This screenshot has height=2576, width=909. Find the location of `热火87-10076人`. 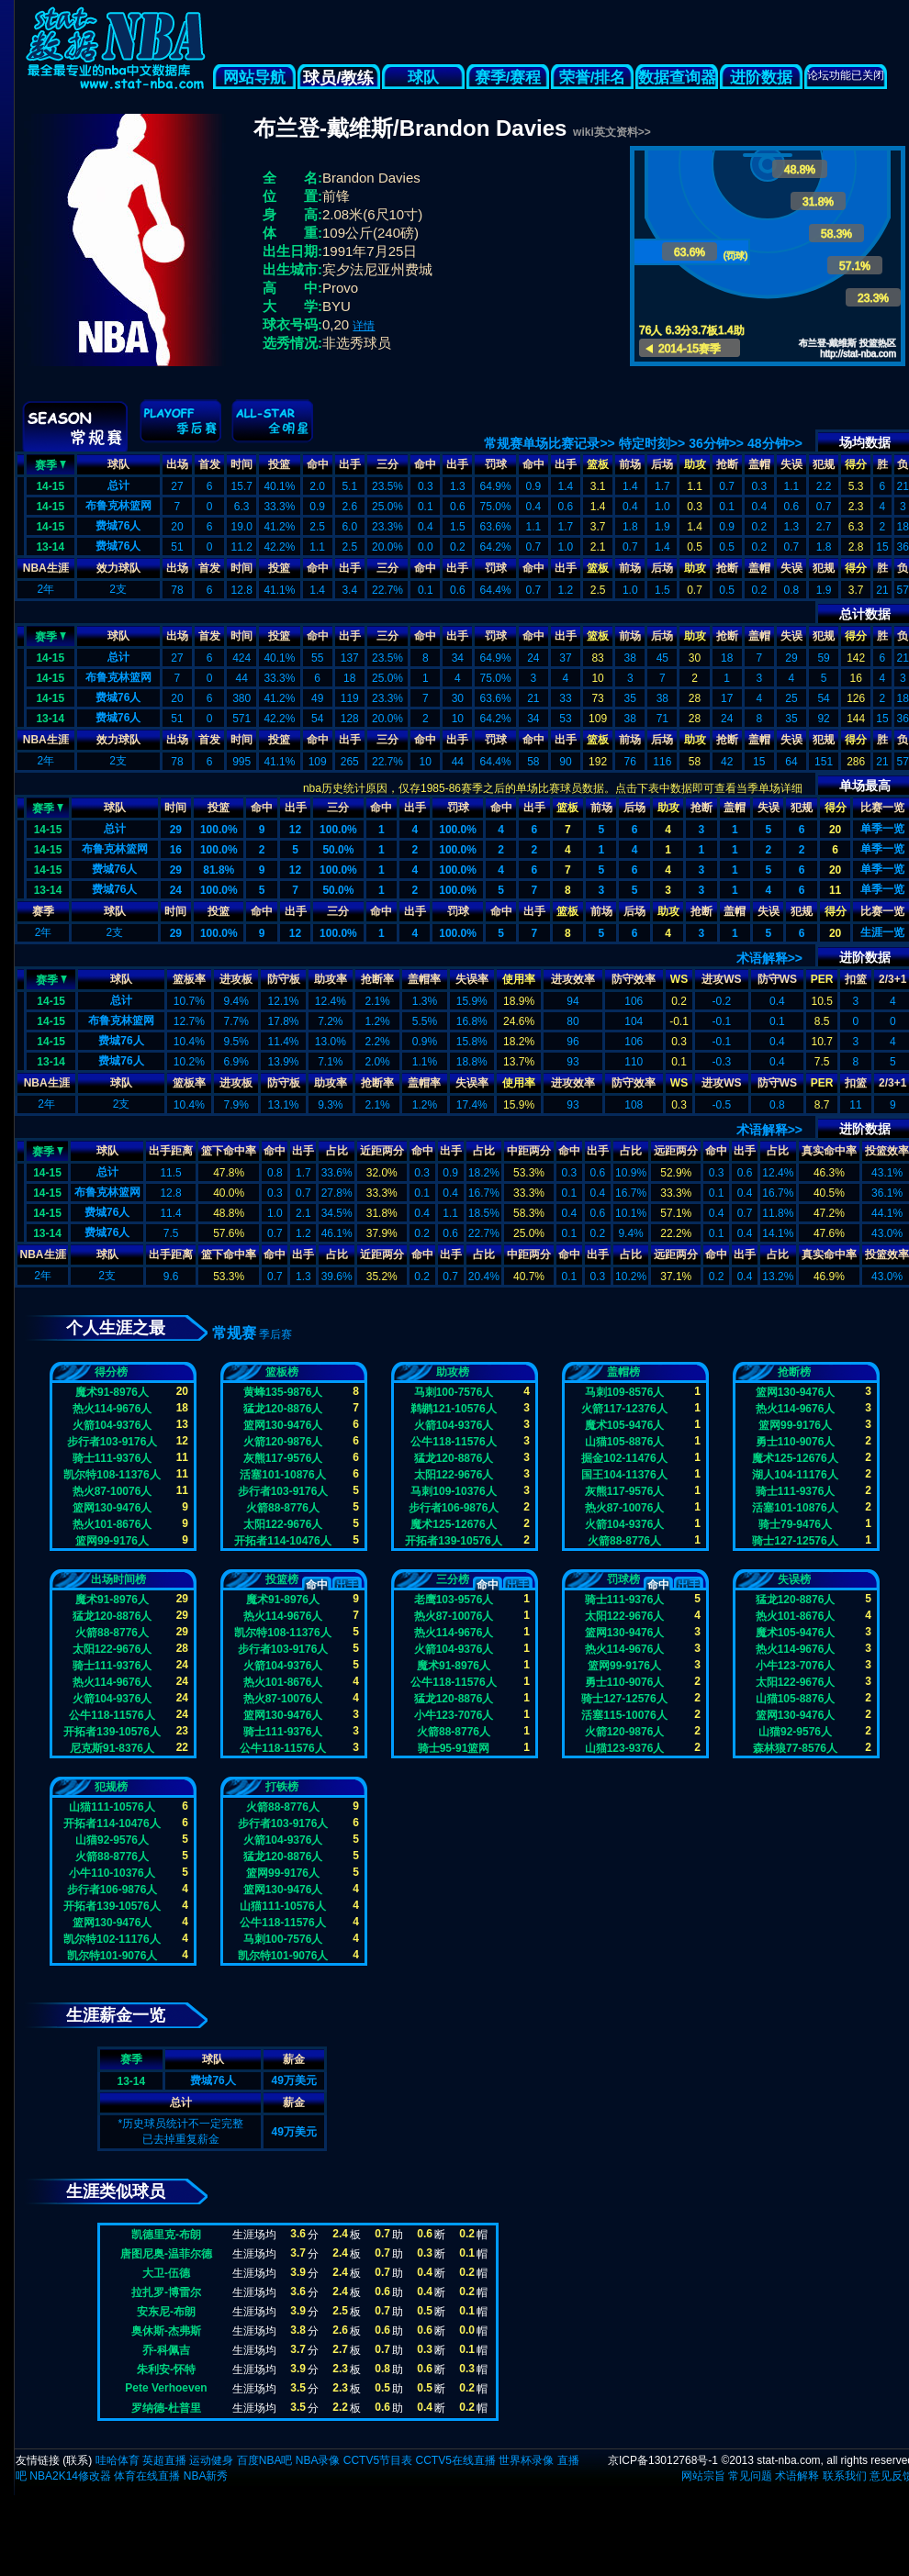

热火87-10076人 is located at coordinates (112, 1491).